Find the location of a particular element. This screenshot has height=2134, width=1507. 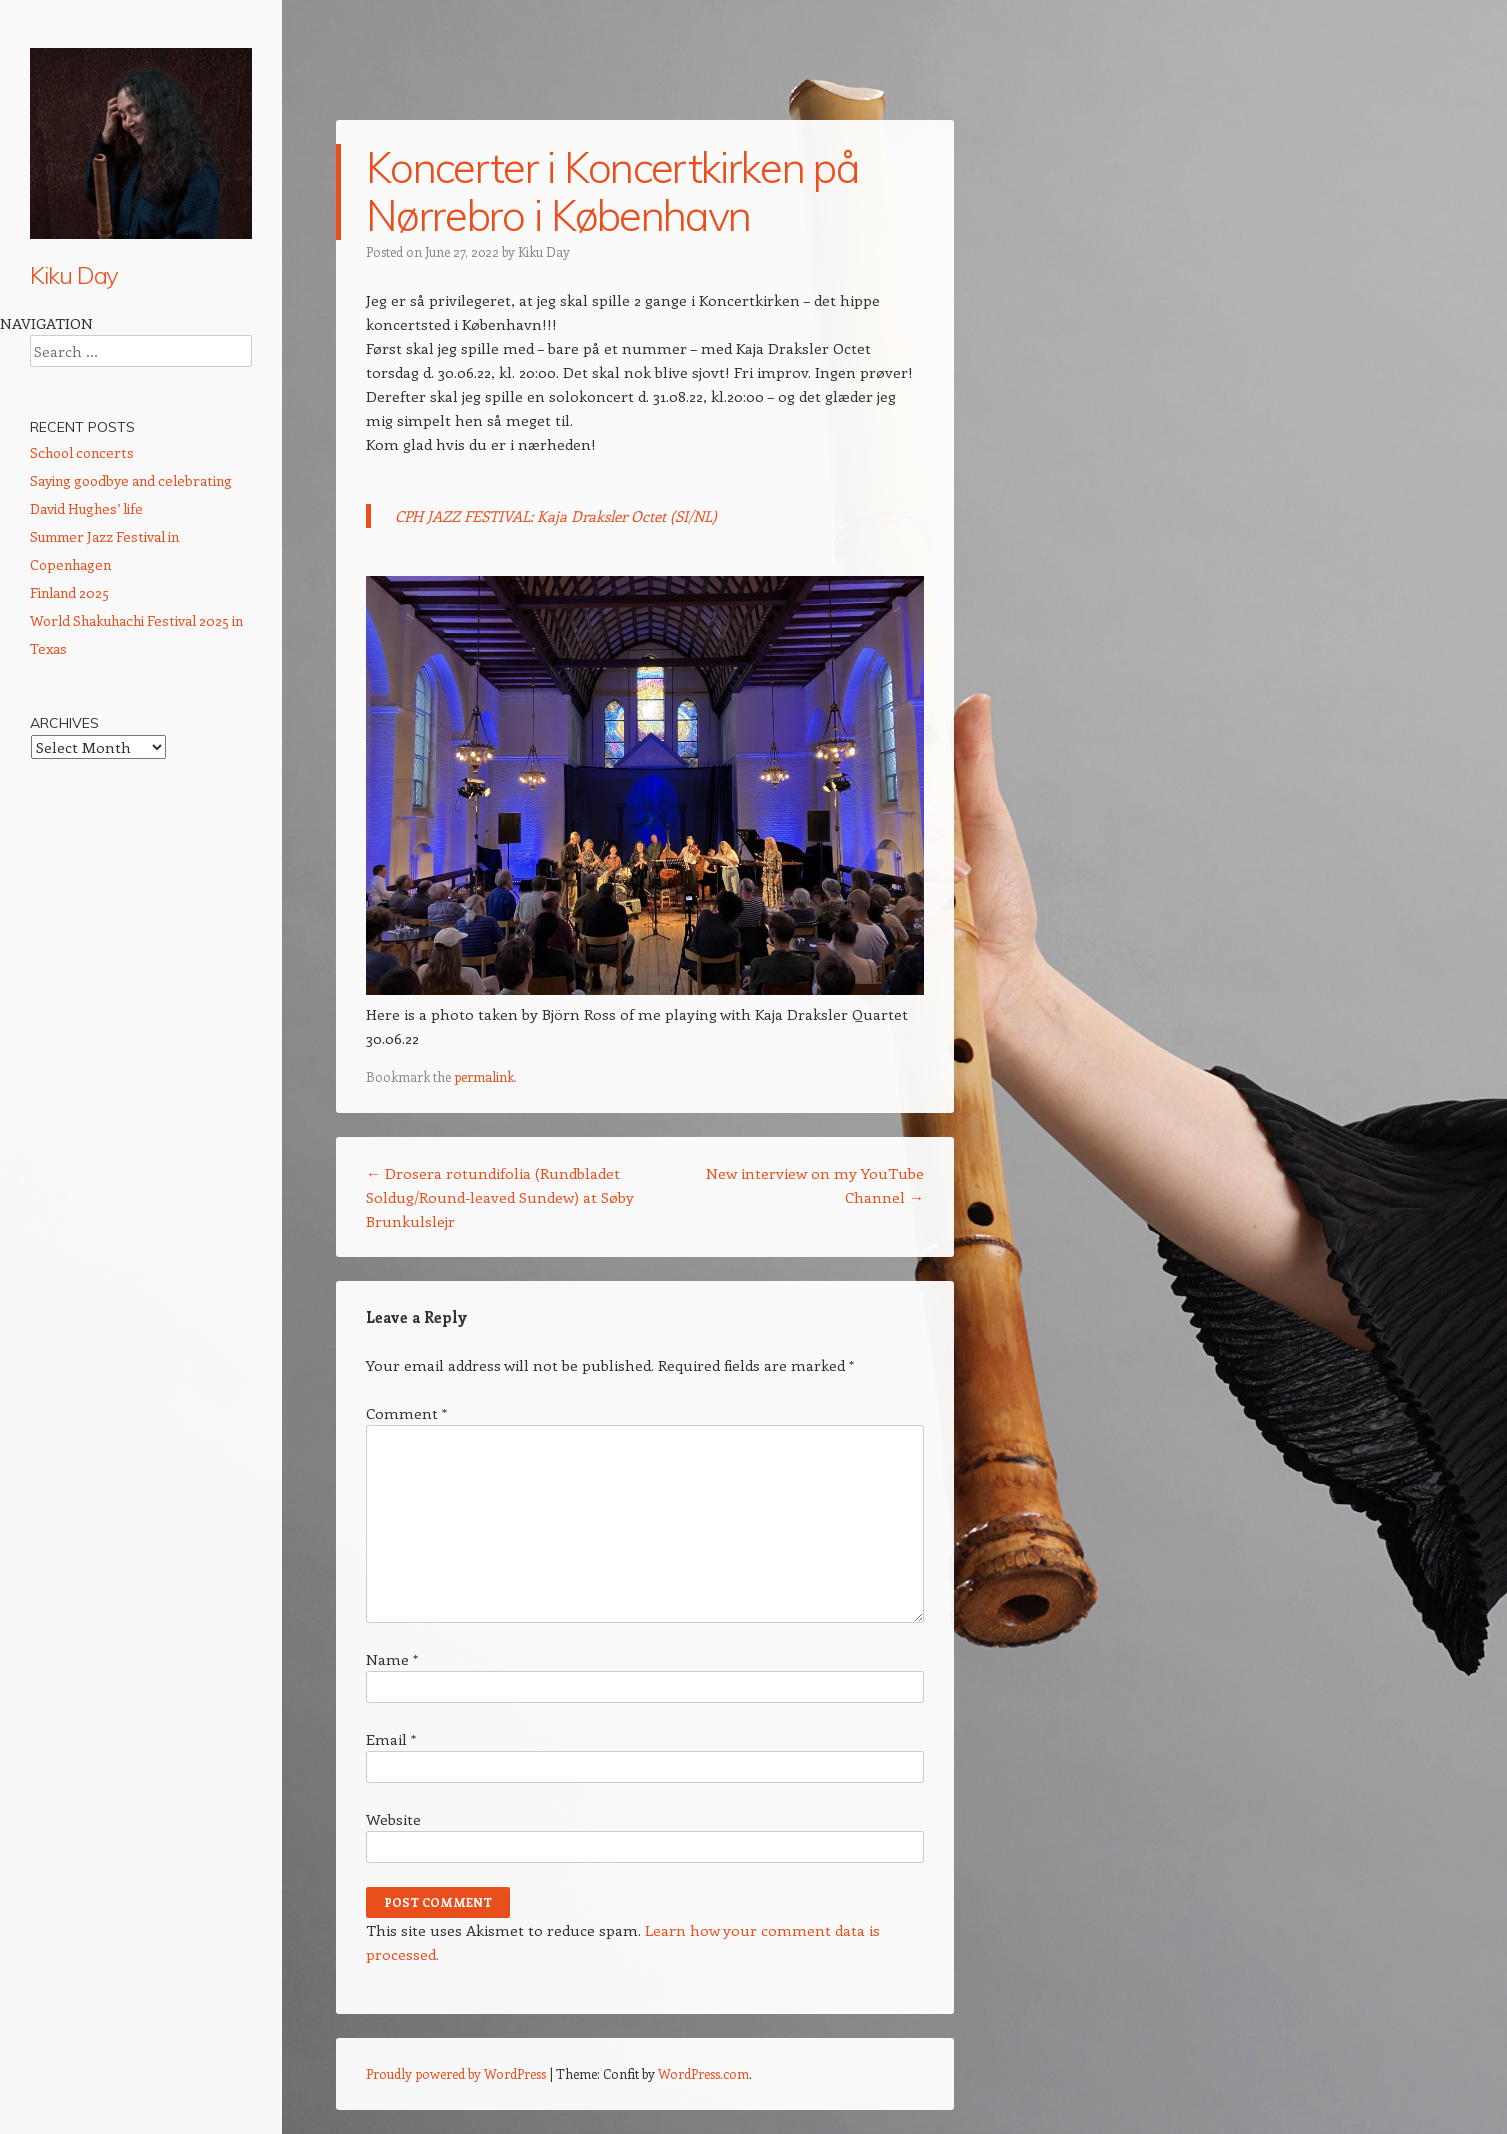

Proudly powered by WordPress is located at coordinates (456, 2073).